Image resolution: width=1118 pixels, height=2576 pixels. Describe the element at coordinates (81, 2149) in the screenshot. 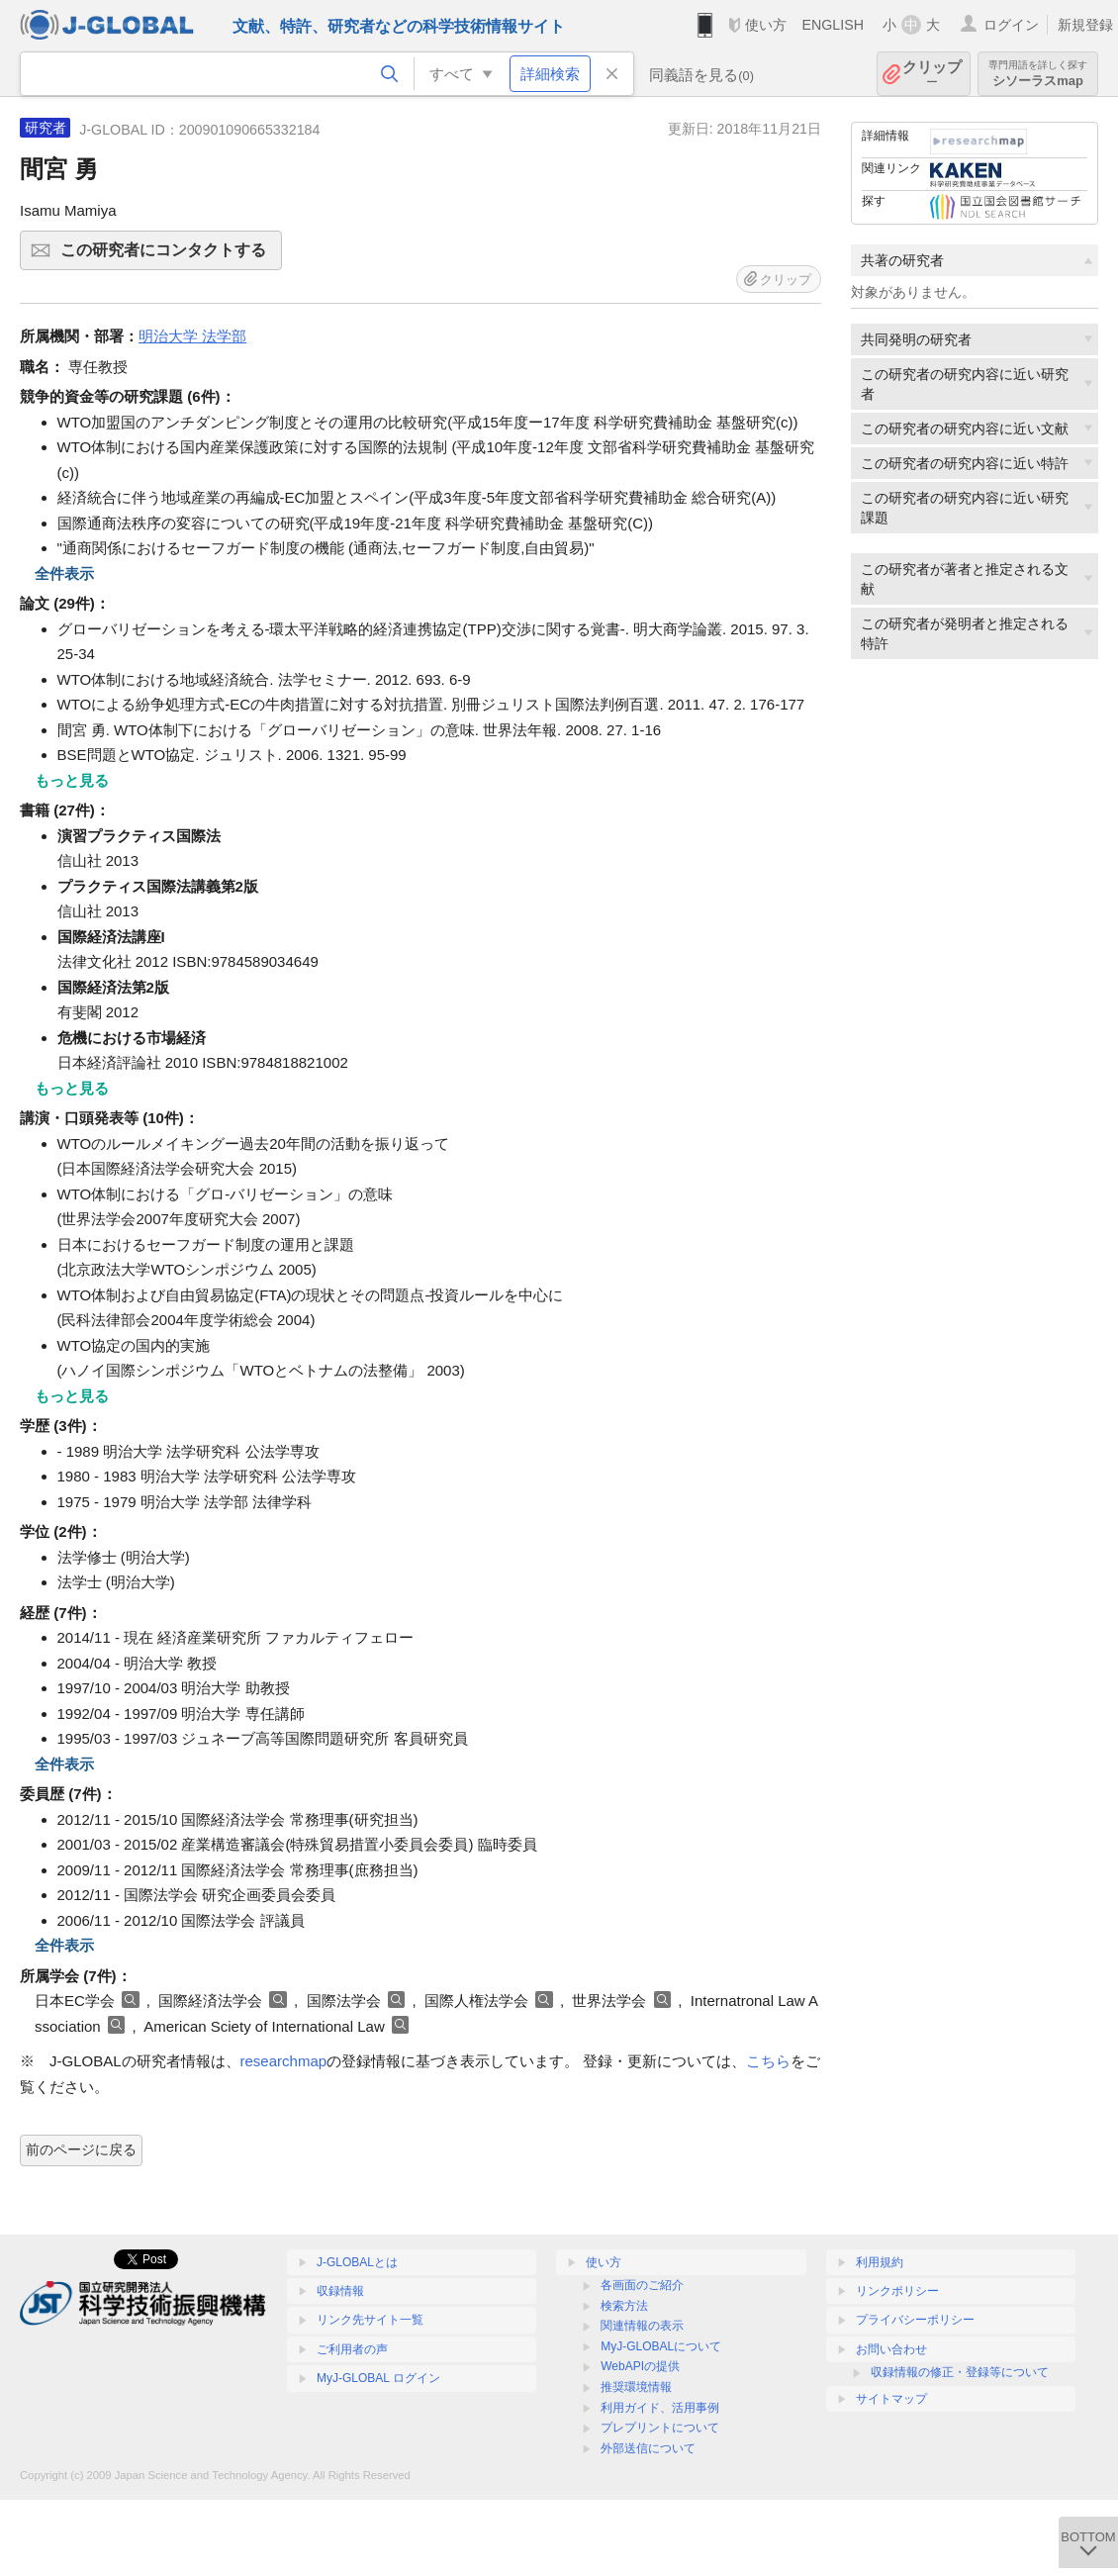

I see `前のページに戻る` at that location.